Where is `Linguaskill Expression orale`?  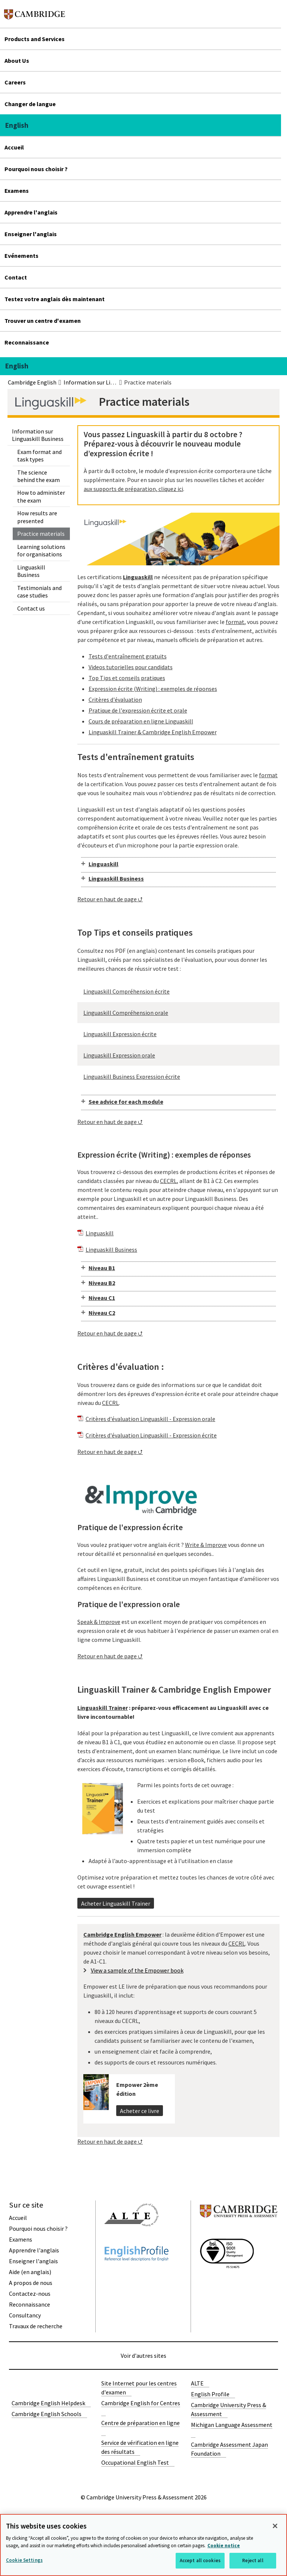
Linguaskill Expression orale is located at coordinates (119, 1055).